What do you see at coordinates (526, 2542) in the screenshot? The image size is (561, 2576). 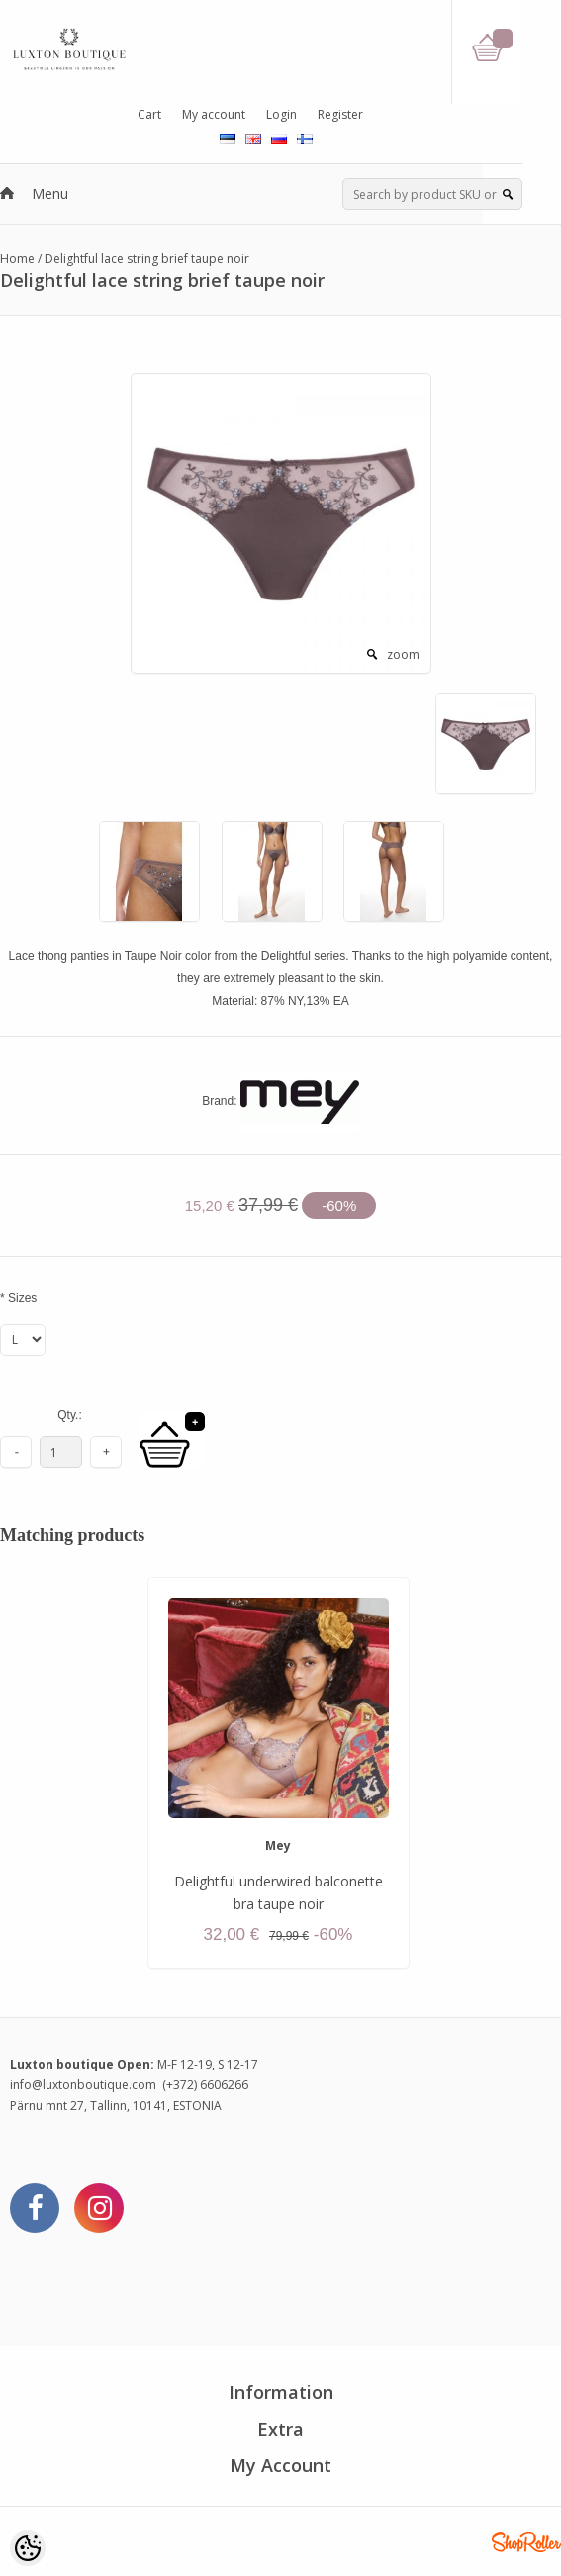 I see `Shoproller.ee` at bounding box center [526, 2542].